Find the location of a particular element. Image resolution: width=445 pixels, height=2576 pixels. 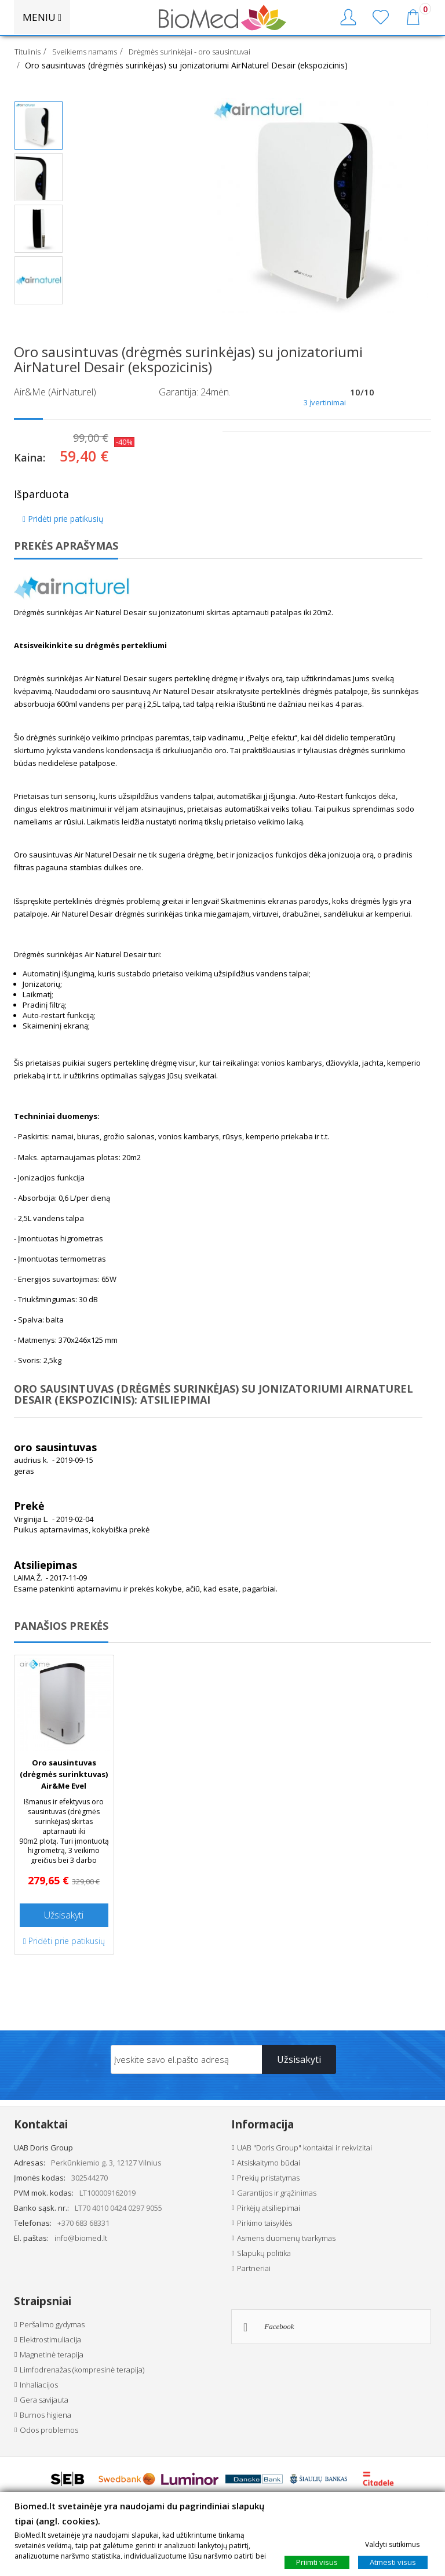

Priimti visus is located at coordinates (317, 2562).